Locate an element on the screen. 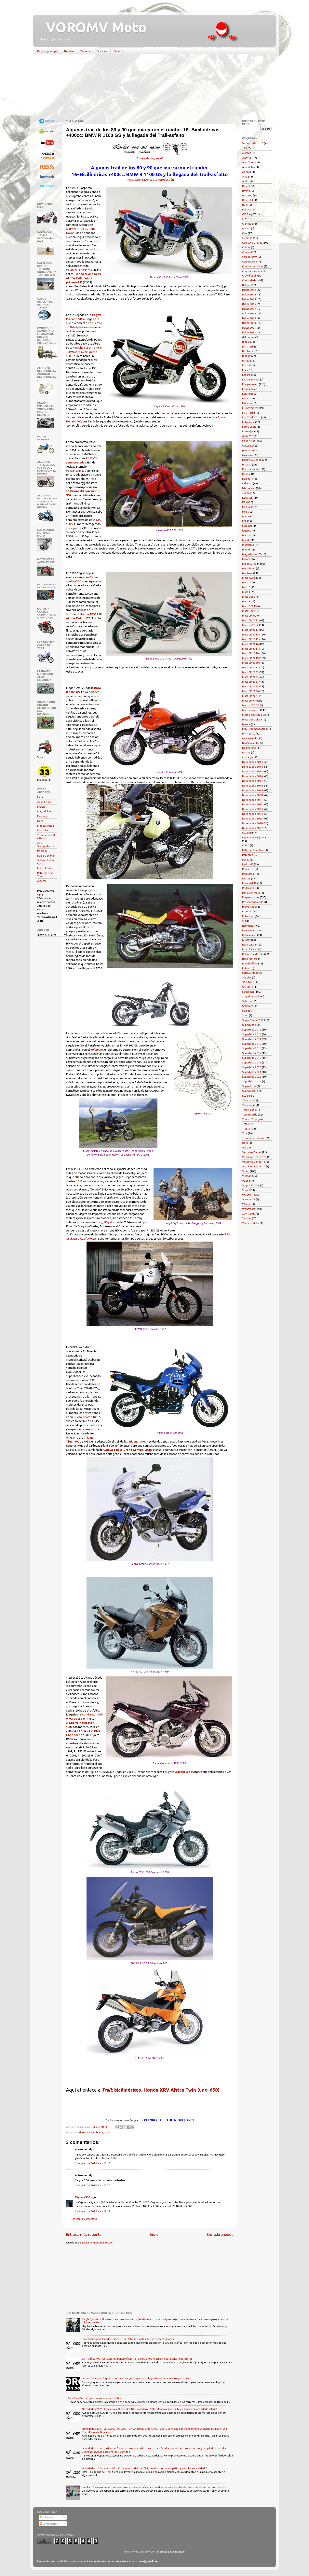  Alex Tormo is located at coordinates (249, 162).